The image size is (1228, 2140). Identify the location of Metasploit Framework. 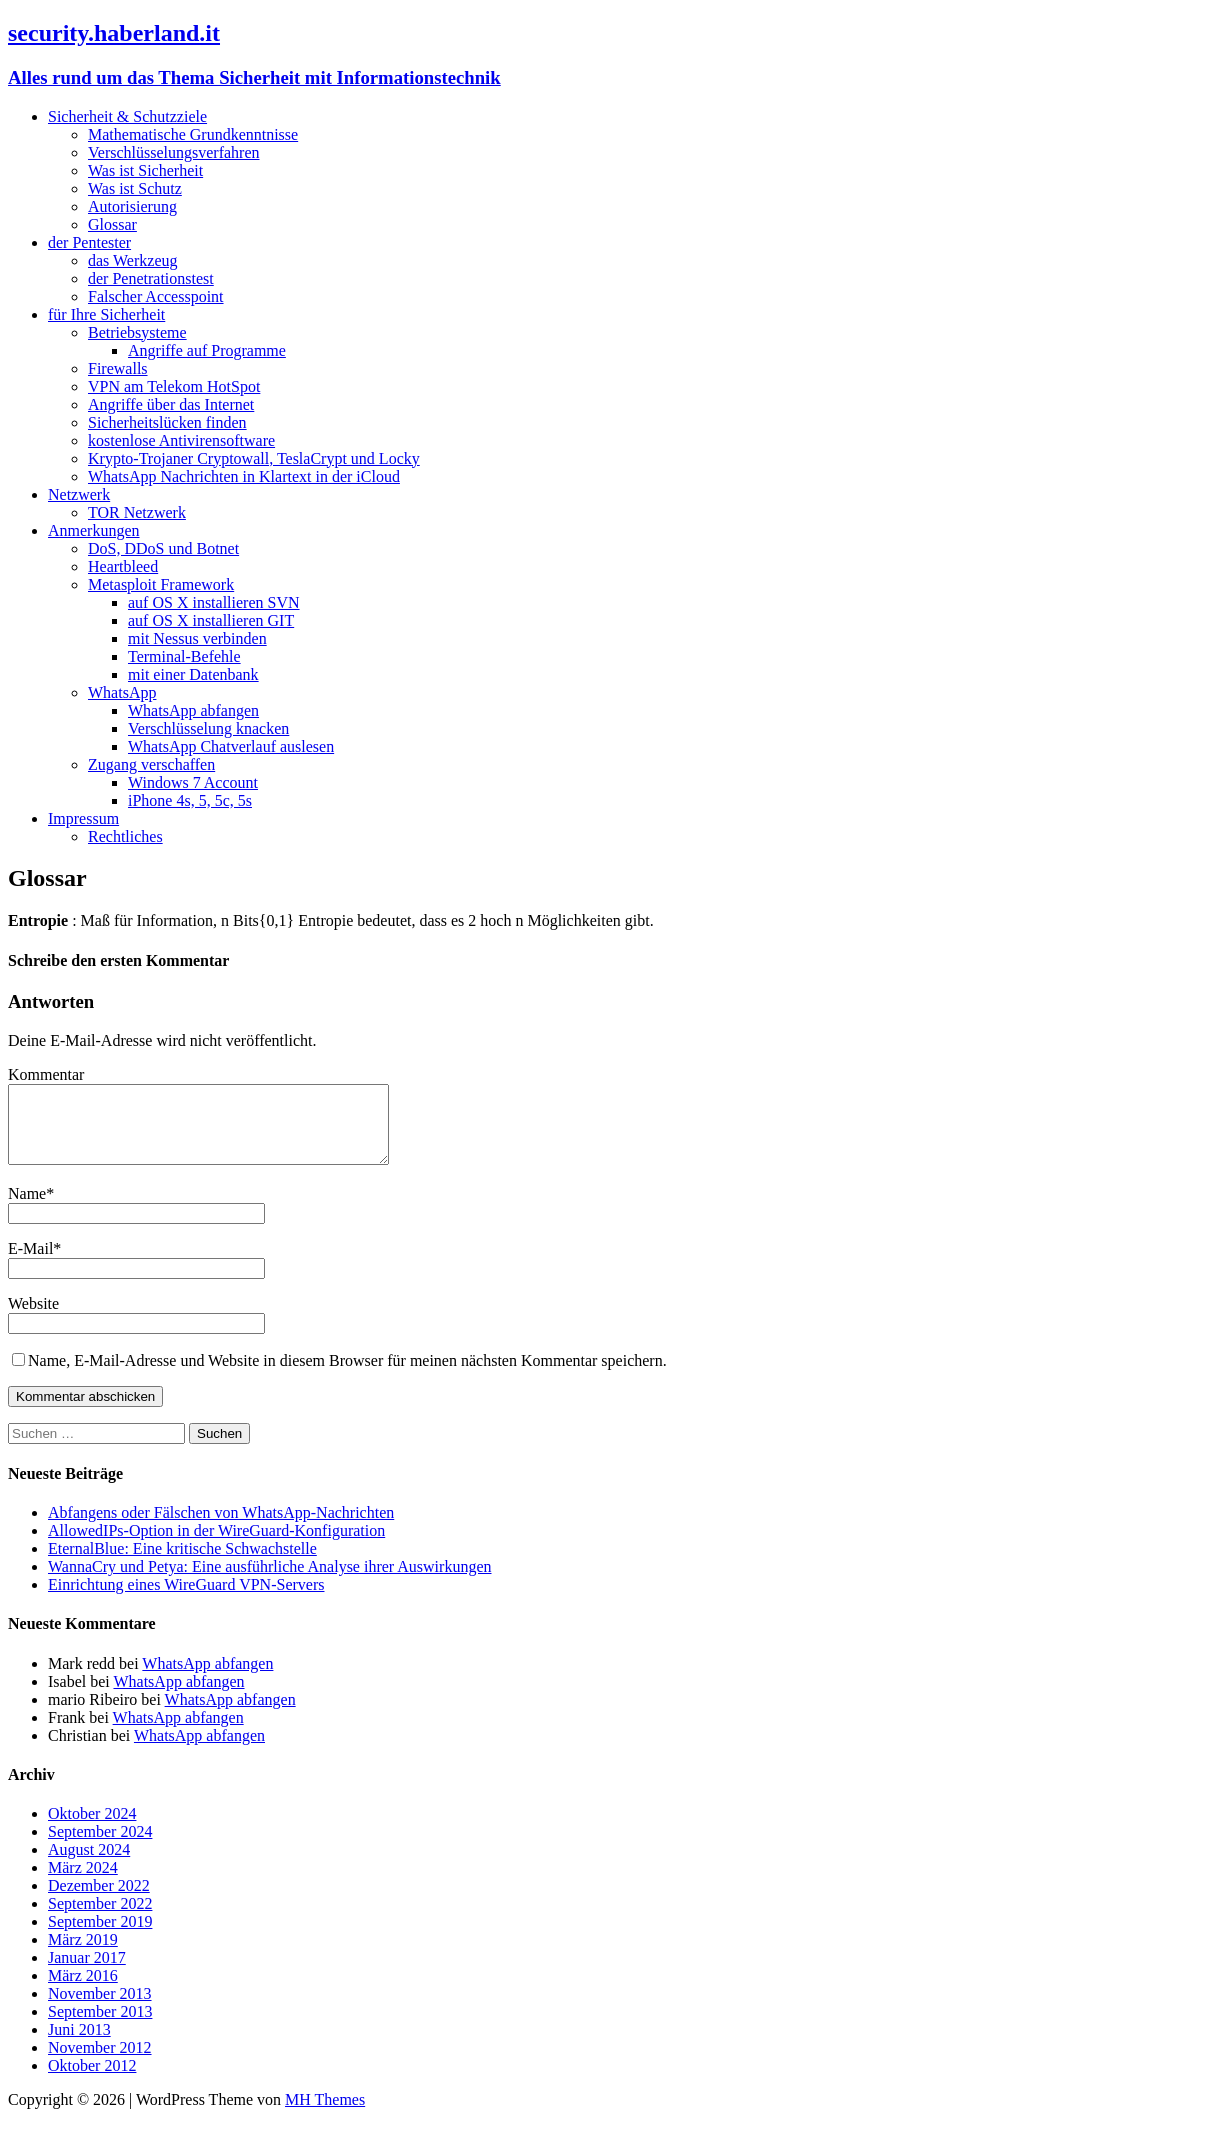
(161, 584).